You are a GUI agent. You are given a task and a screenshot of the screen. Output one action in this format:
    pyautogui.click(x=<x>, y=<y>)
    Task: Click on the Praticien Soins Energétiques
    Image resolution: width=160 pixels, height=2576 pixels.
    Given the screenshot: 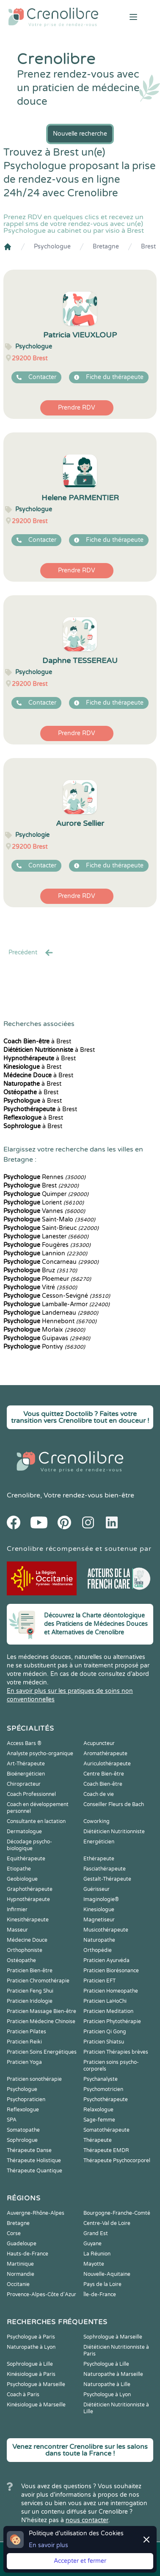 What is the action you would take?
    pyautogui.click(x=42, y=2052)
    